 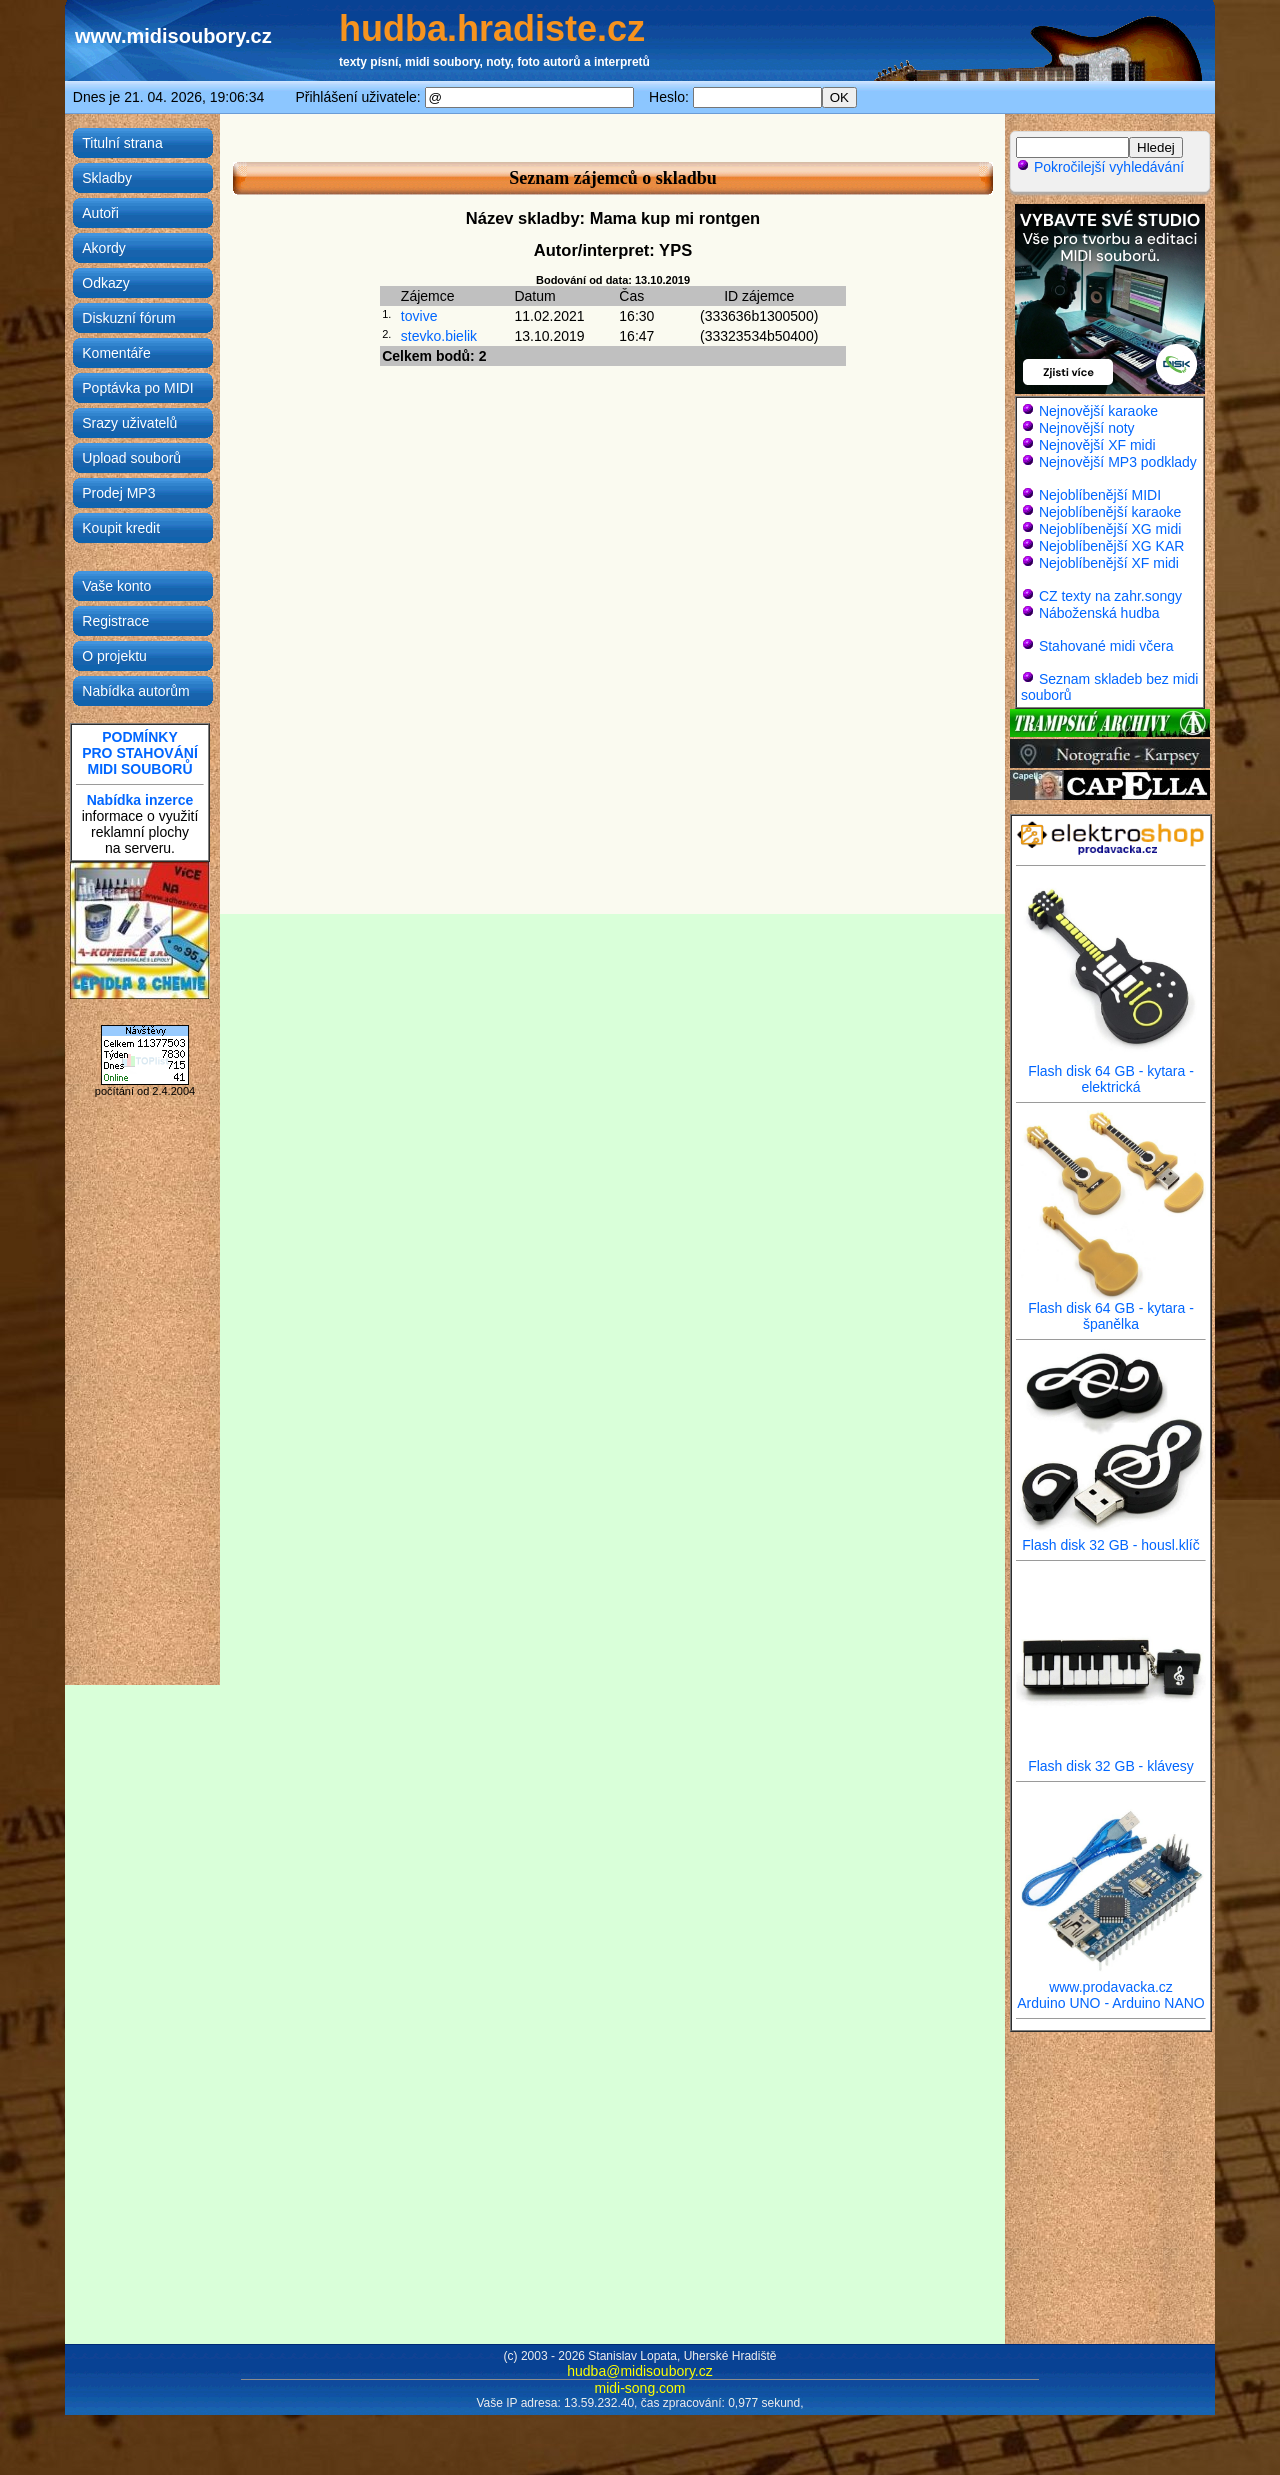 I want to click on Srazy uživatelů, so click(x=129, y=423).